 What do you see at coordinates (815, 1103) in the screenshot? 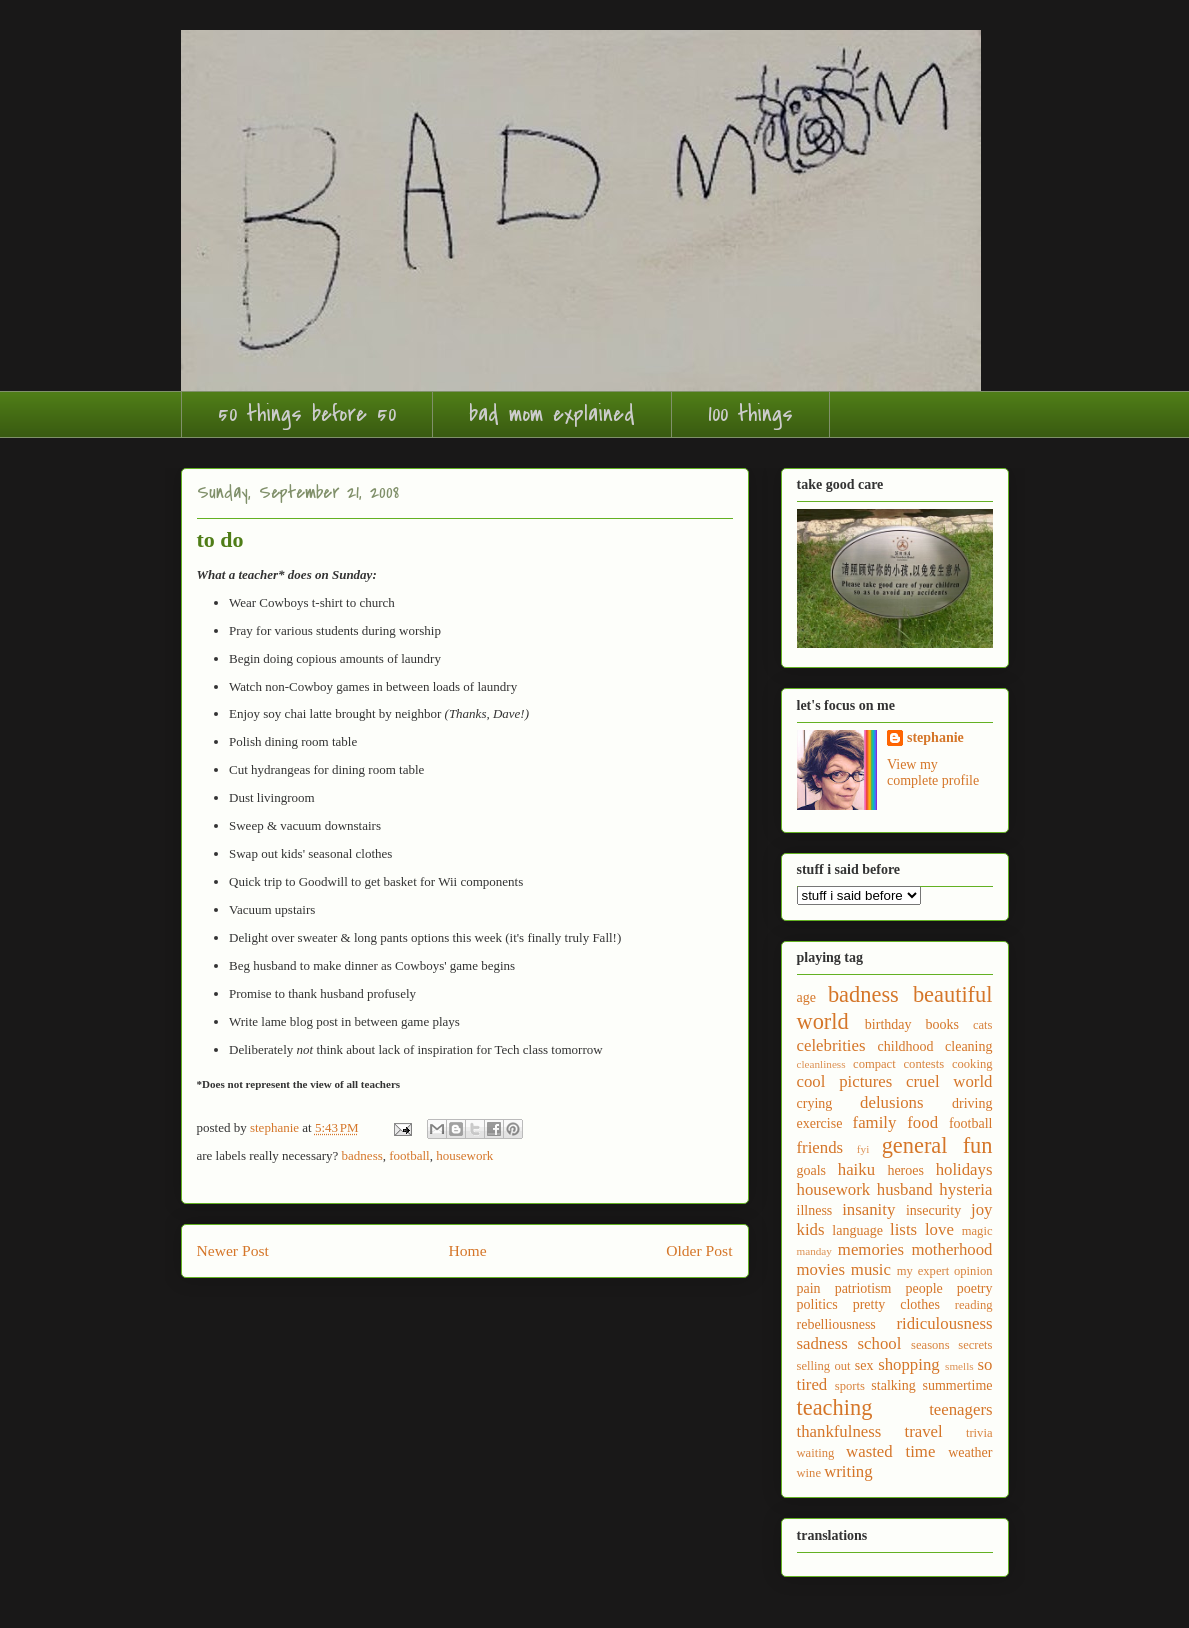
I see `crying` at bounding box center [815, 1103].